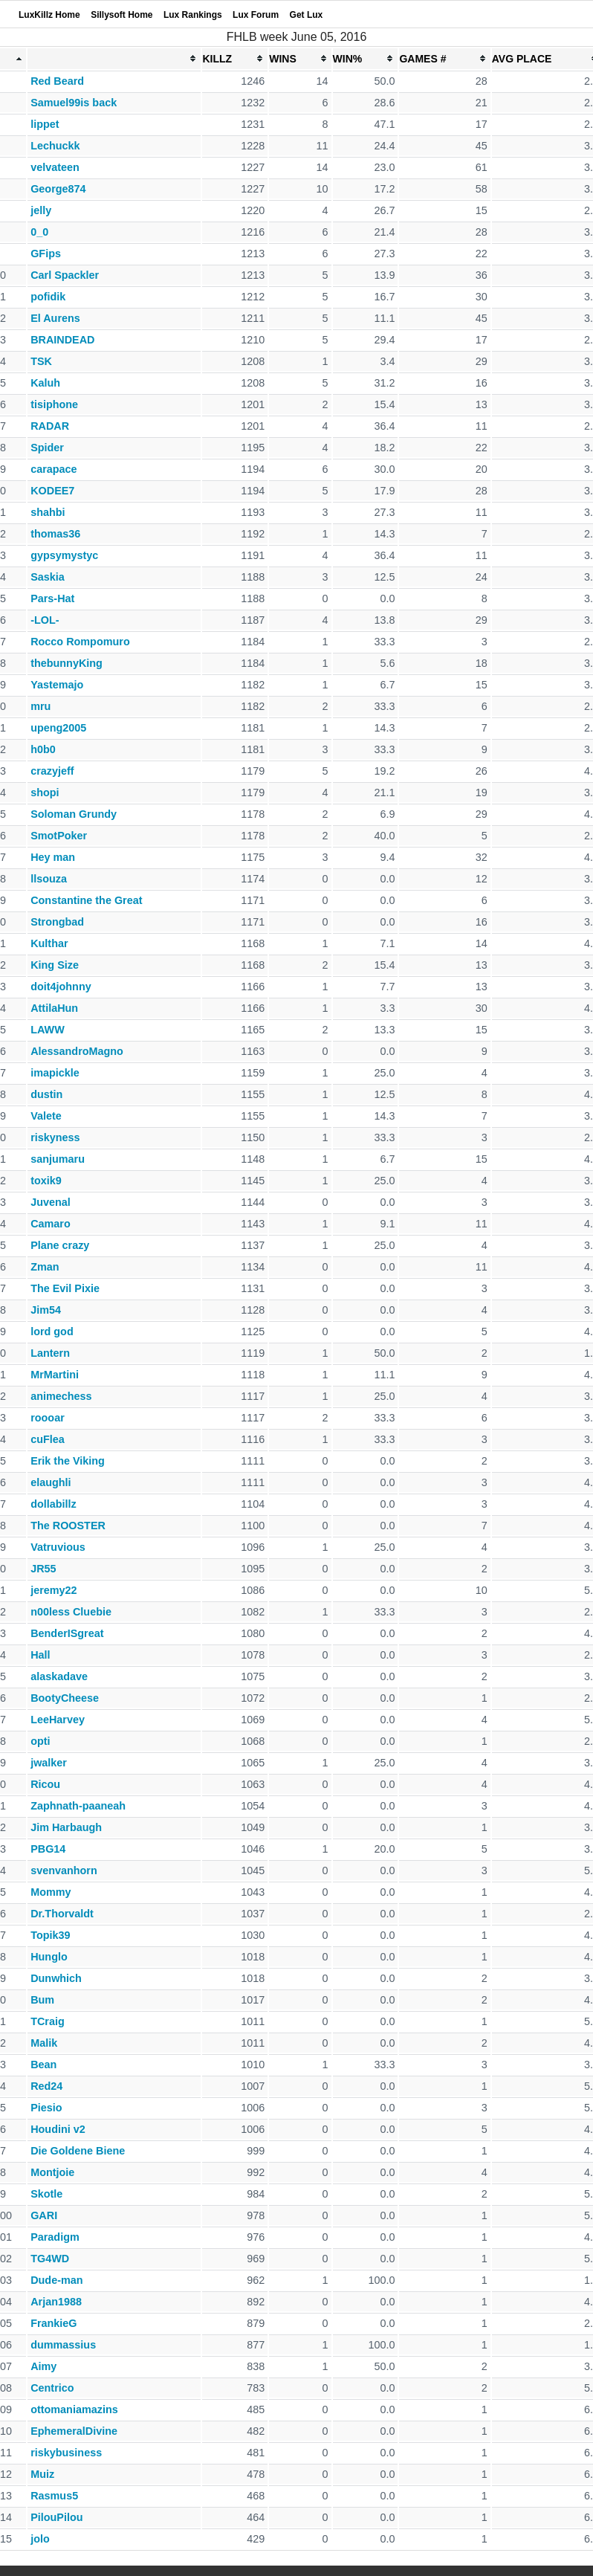 This screenshot has height=2576, width=593. What do you see at coordinates (40, 2539) in the screenshot?
I see `jolo` at bounding box center [40, 2539].